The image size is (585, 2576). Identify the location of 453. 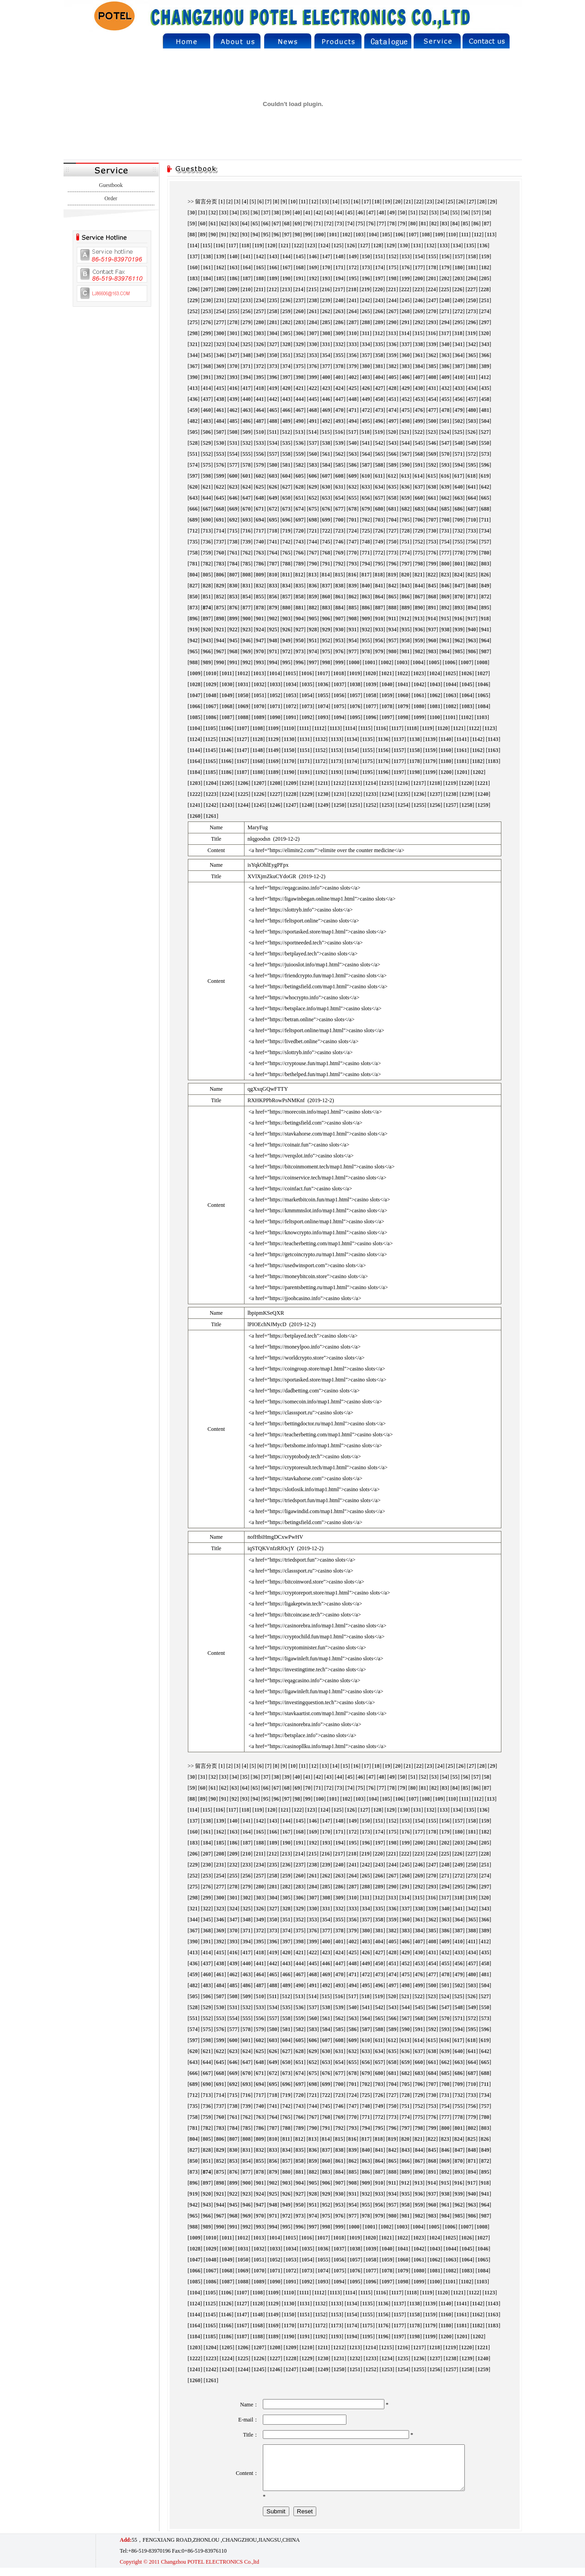
(419, 399).